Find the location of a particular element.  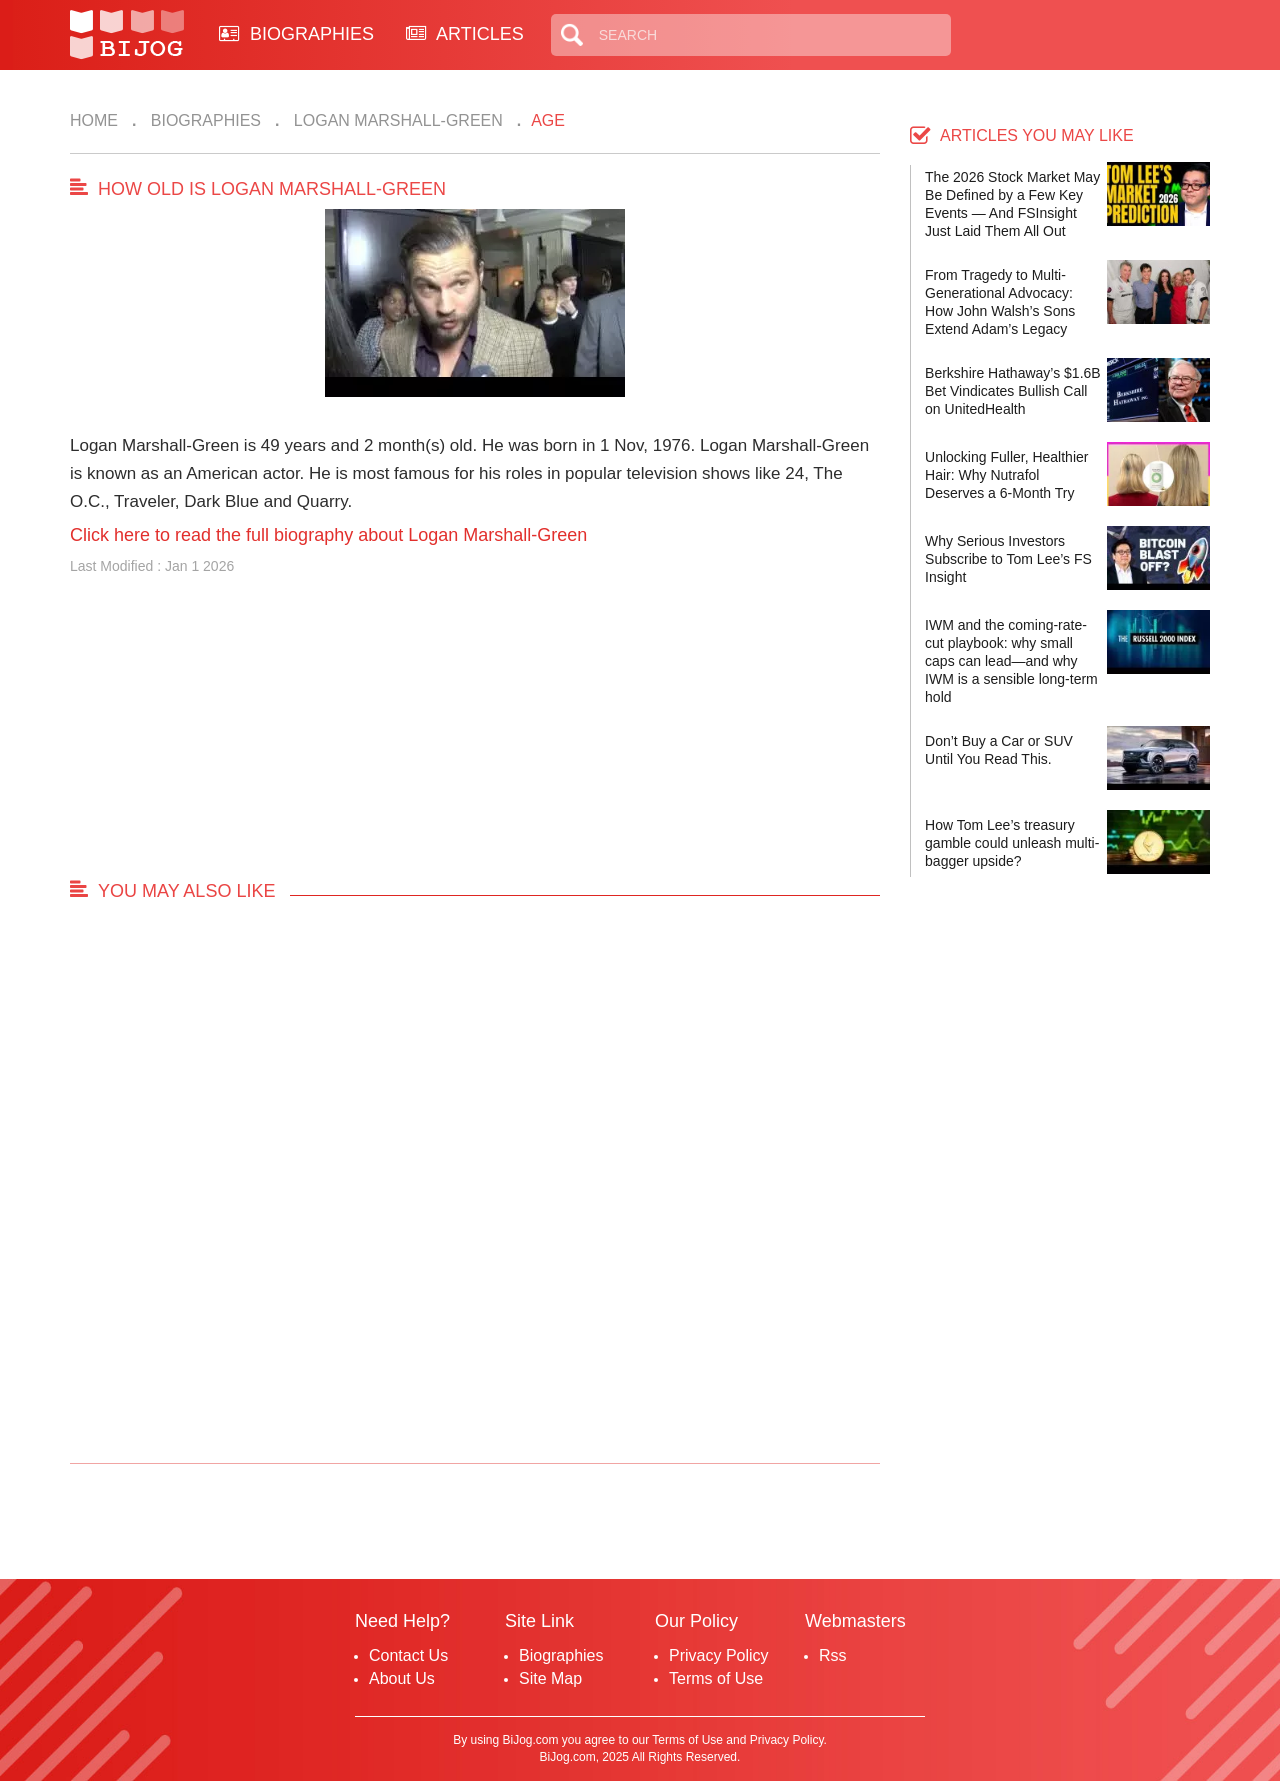

Contact Us is located at coordinates (408, 1655).